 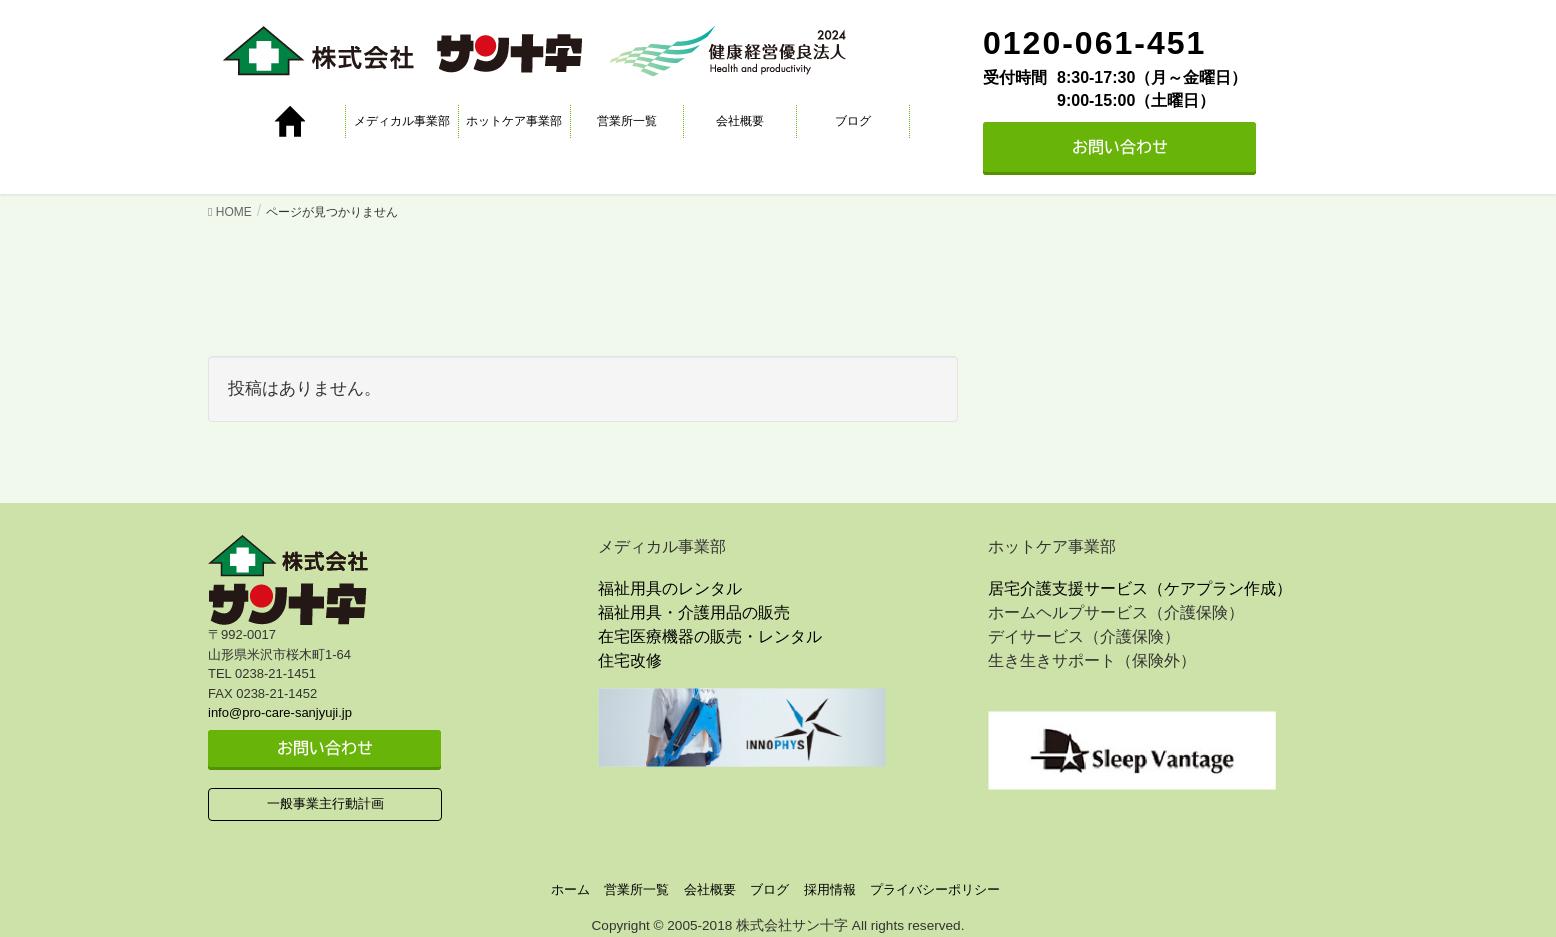 I want to click on メディカル事業部, so click(x=402, y=121).